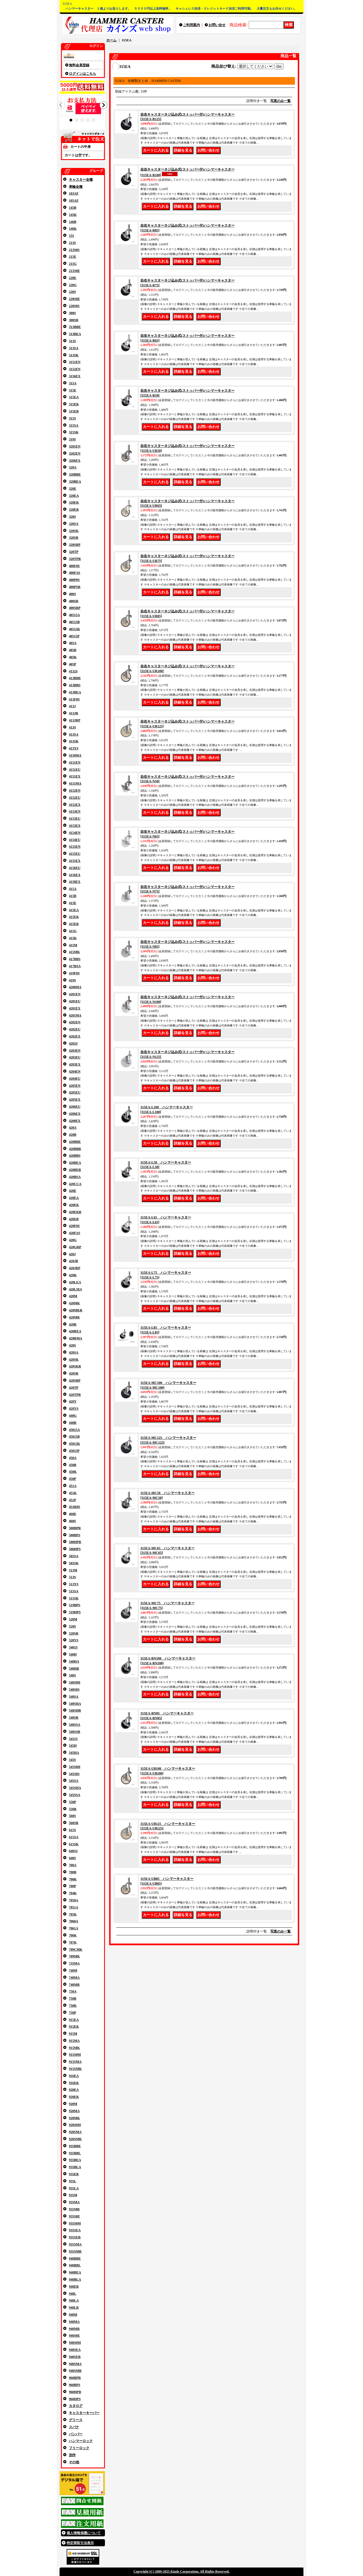  Describe the element at coordinates (75, 755) in the screenshot. I see `4150MA` at that location.